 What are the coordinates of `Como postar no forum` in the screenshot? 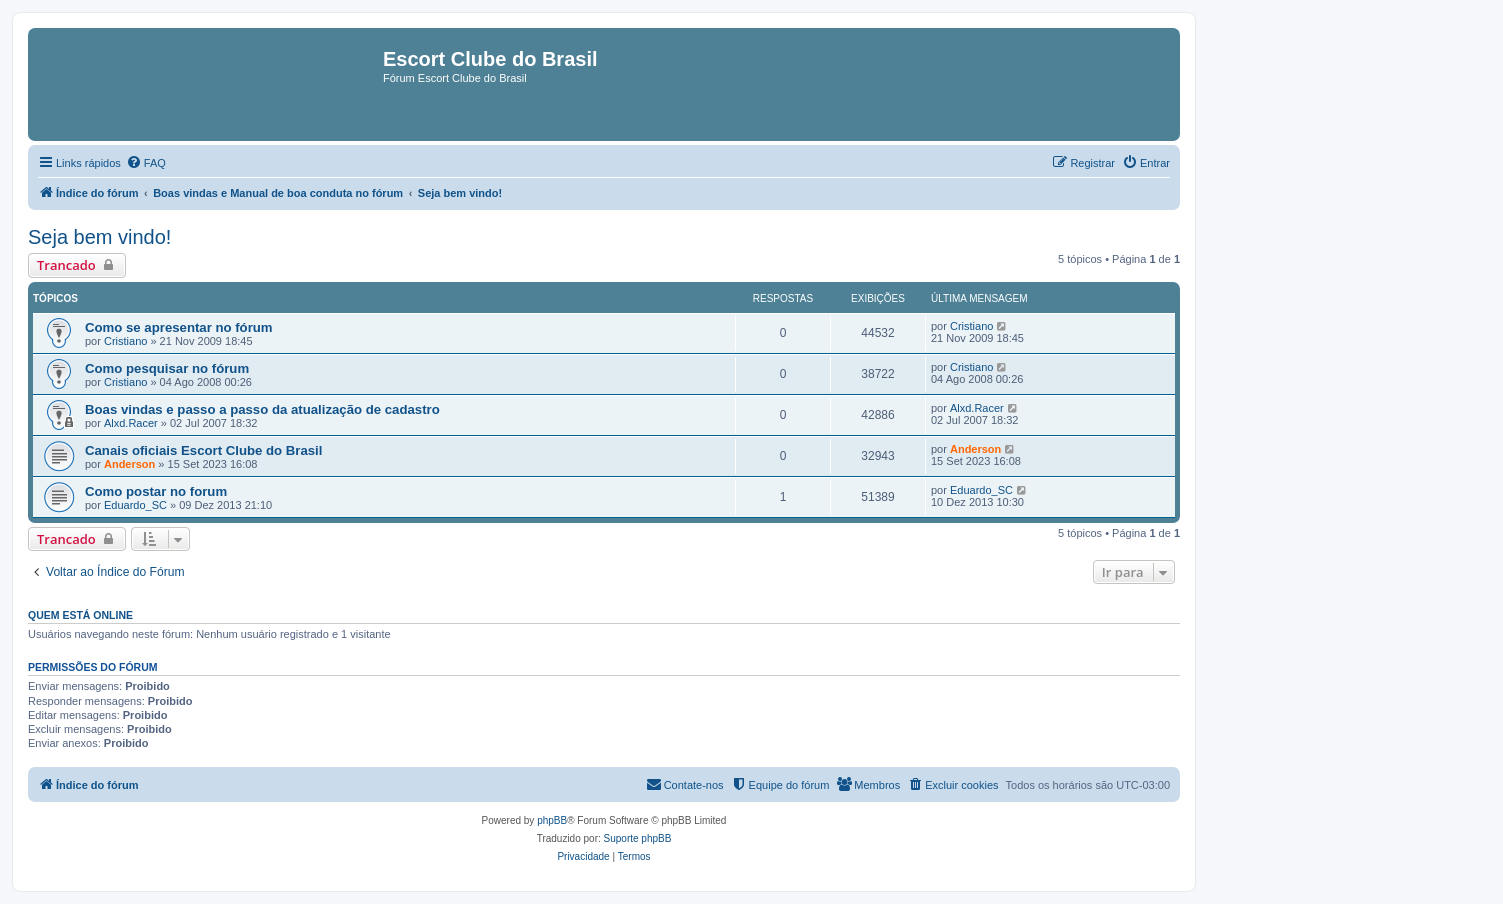 It's located at (156, 491).